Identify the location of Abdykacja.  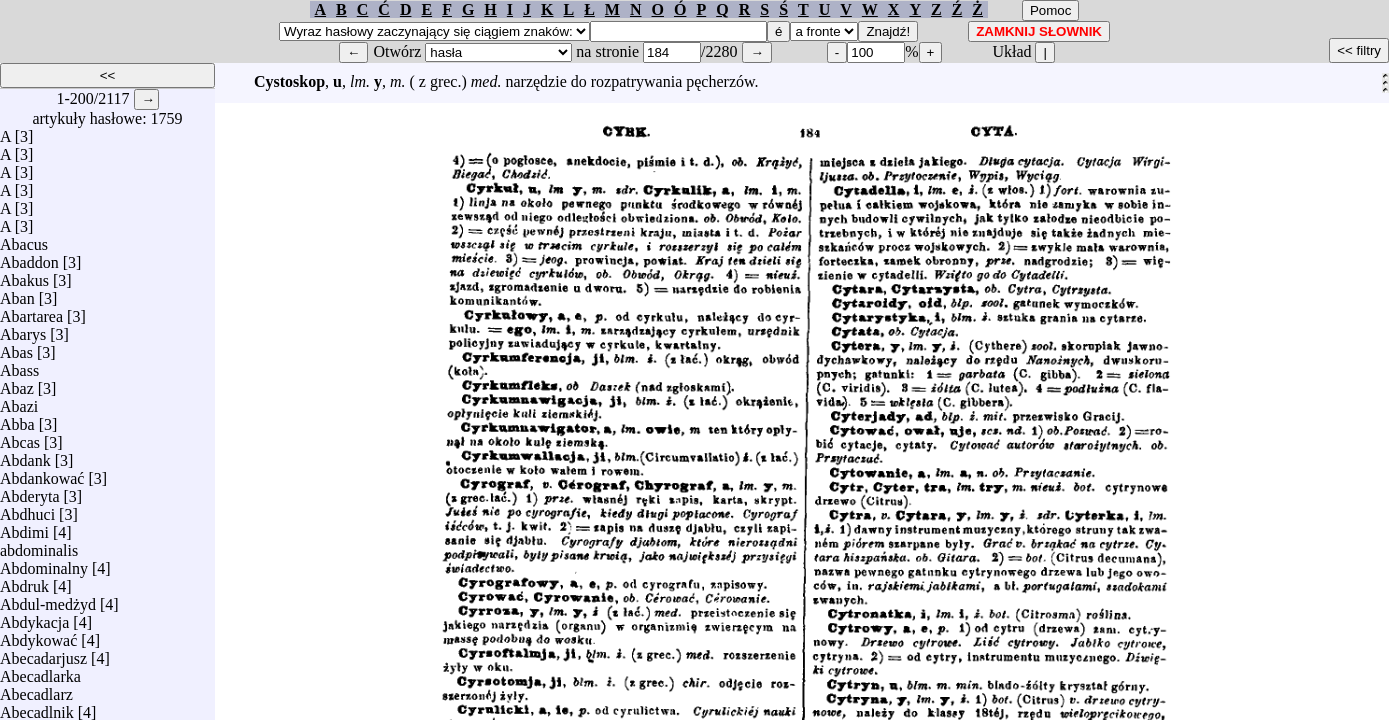
(34, 617).